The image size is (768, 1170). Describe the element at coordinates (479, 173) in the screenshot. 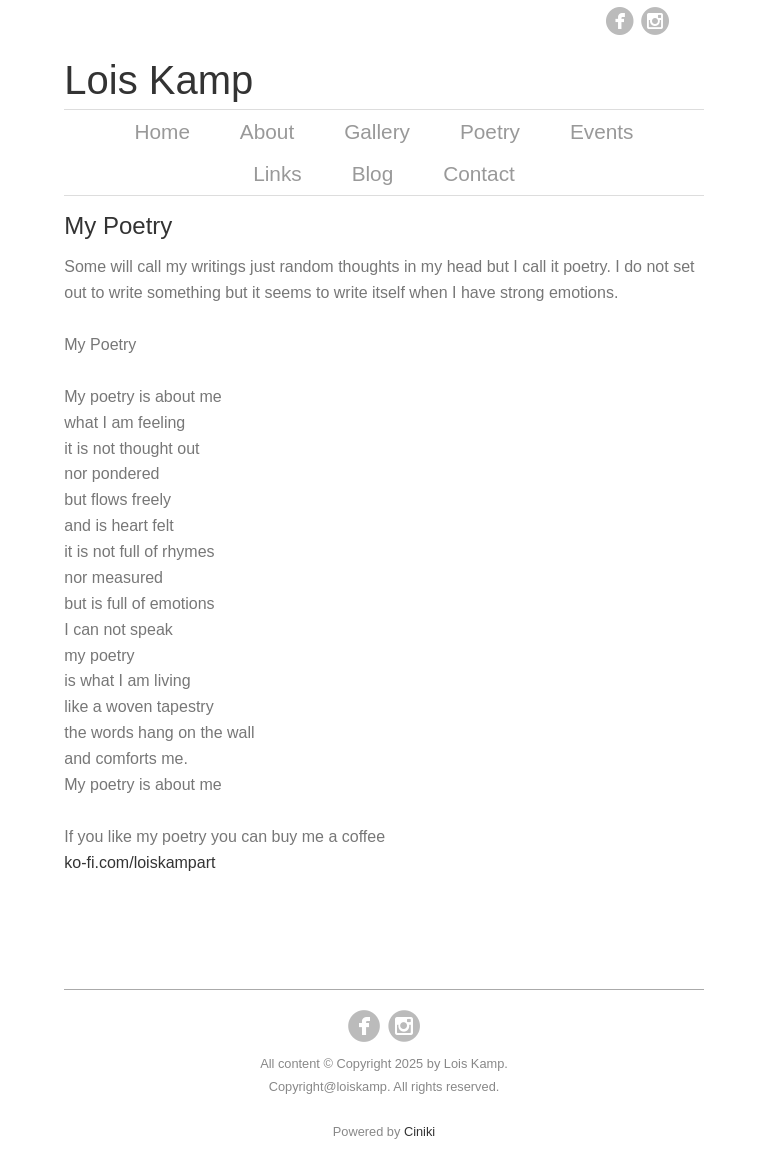

I see `Contact` at that location.